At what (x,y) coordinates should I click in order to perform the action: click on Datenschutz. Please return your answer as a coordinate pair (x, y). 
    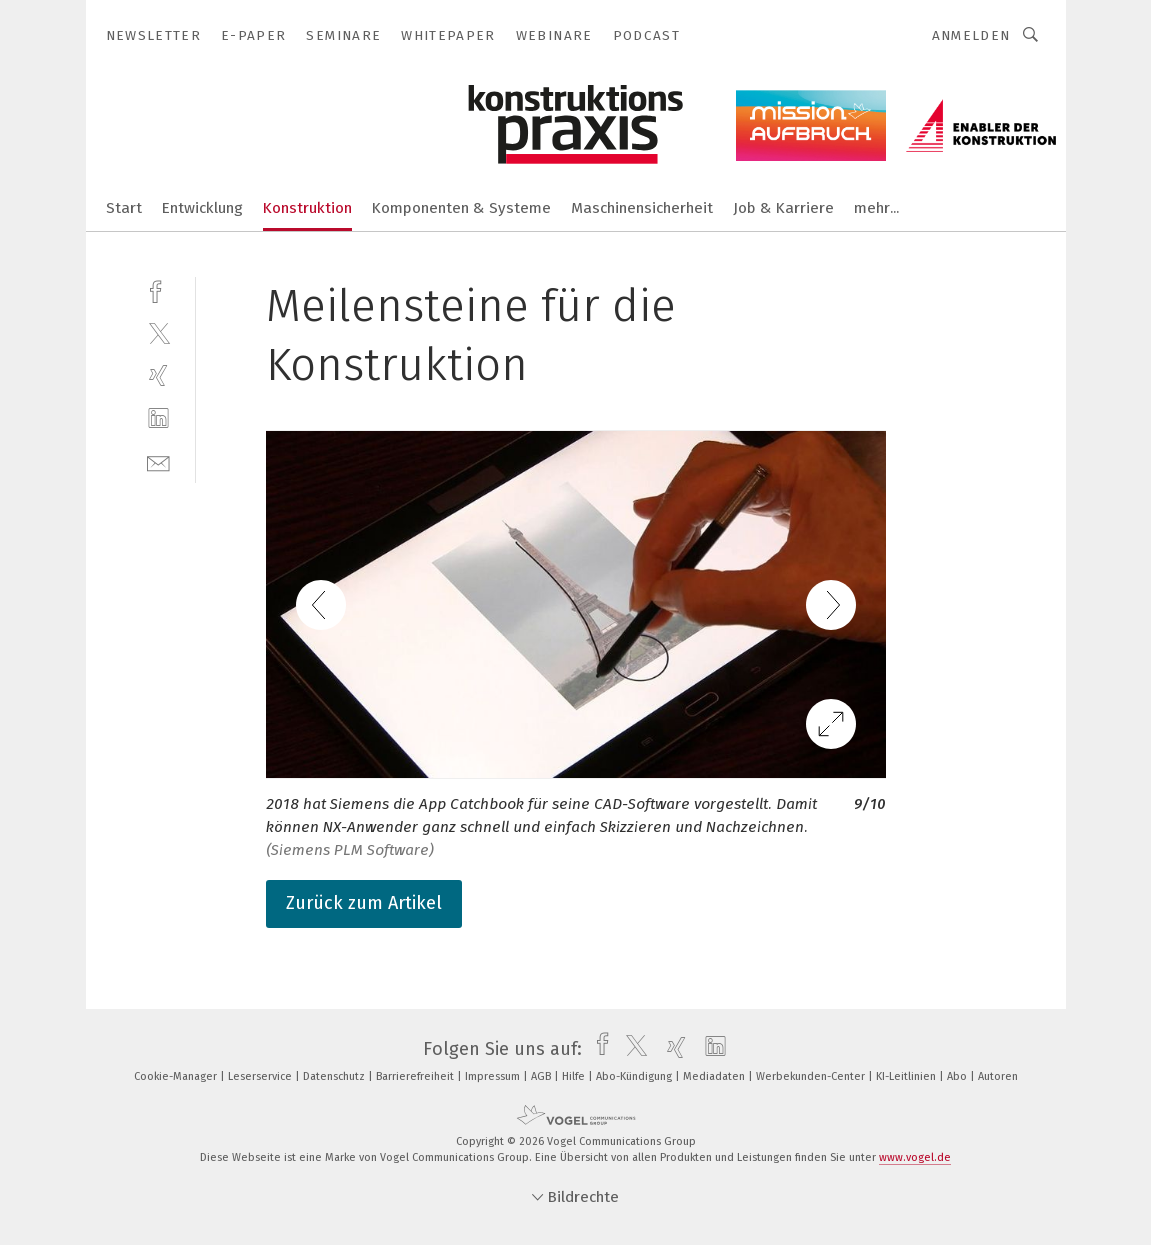
    Looking at the image, I should click on (335, 1076).